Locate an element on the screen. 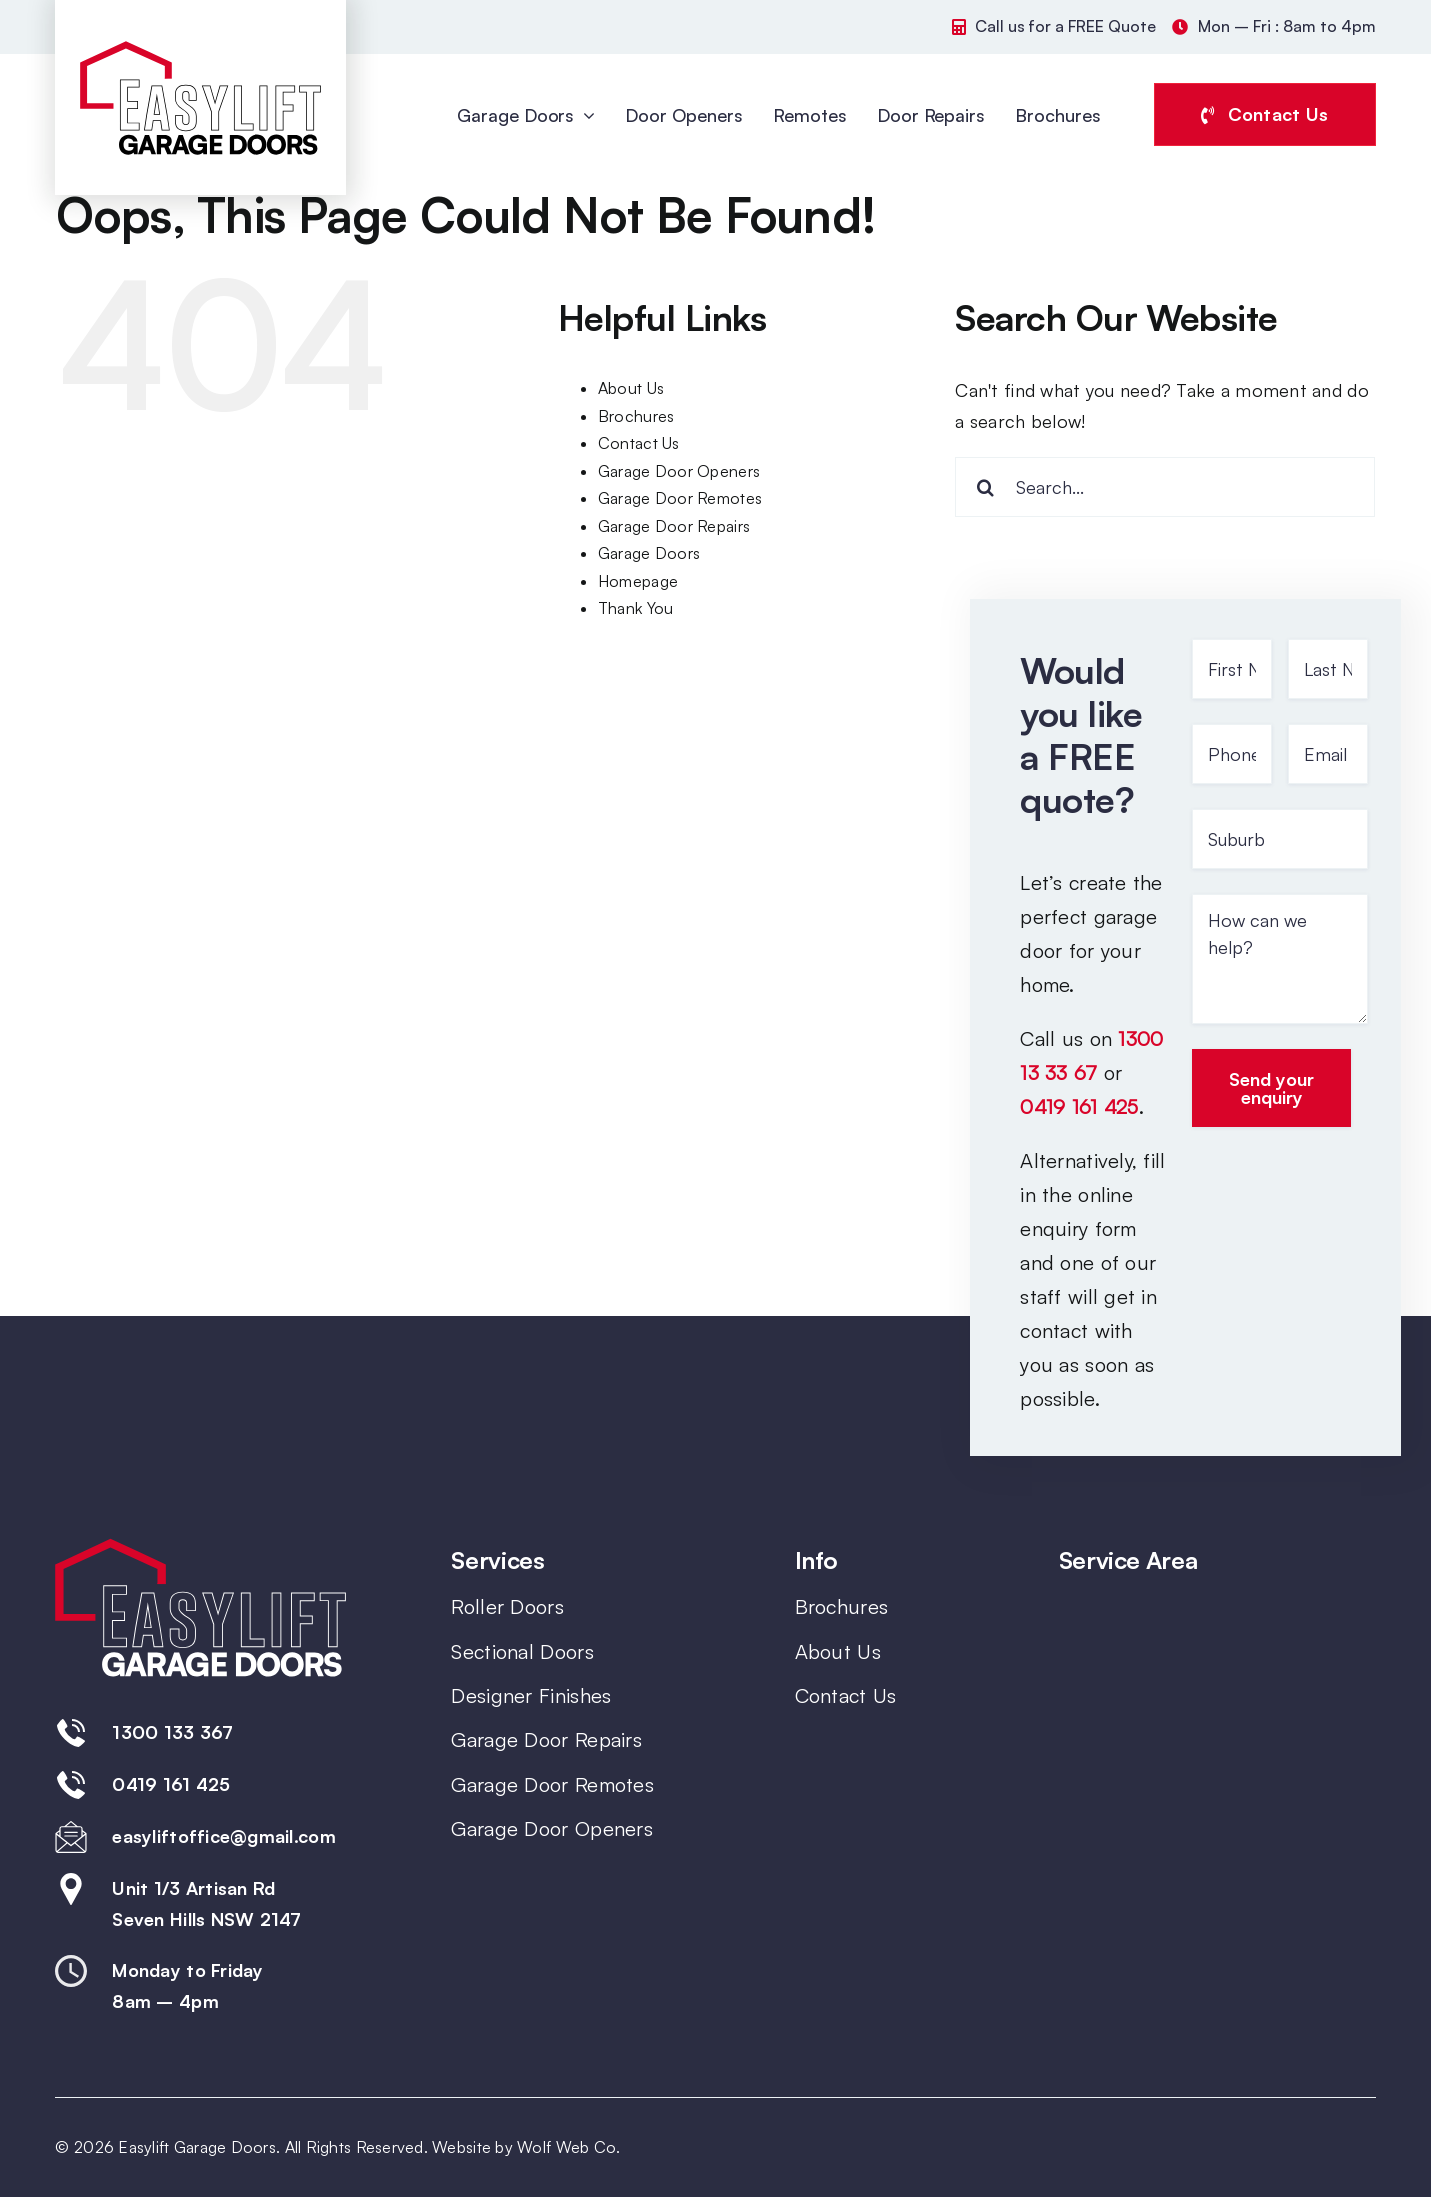  [Search] is located at coordinates (985, 487).